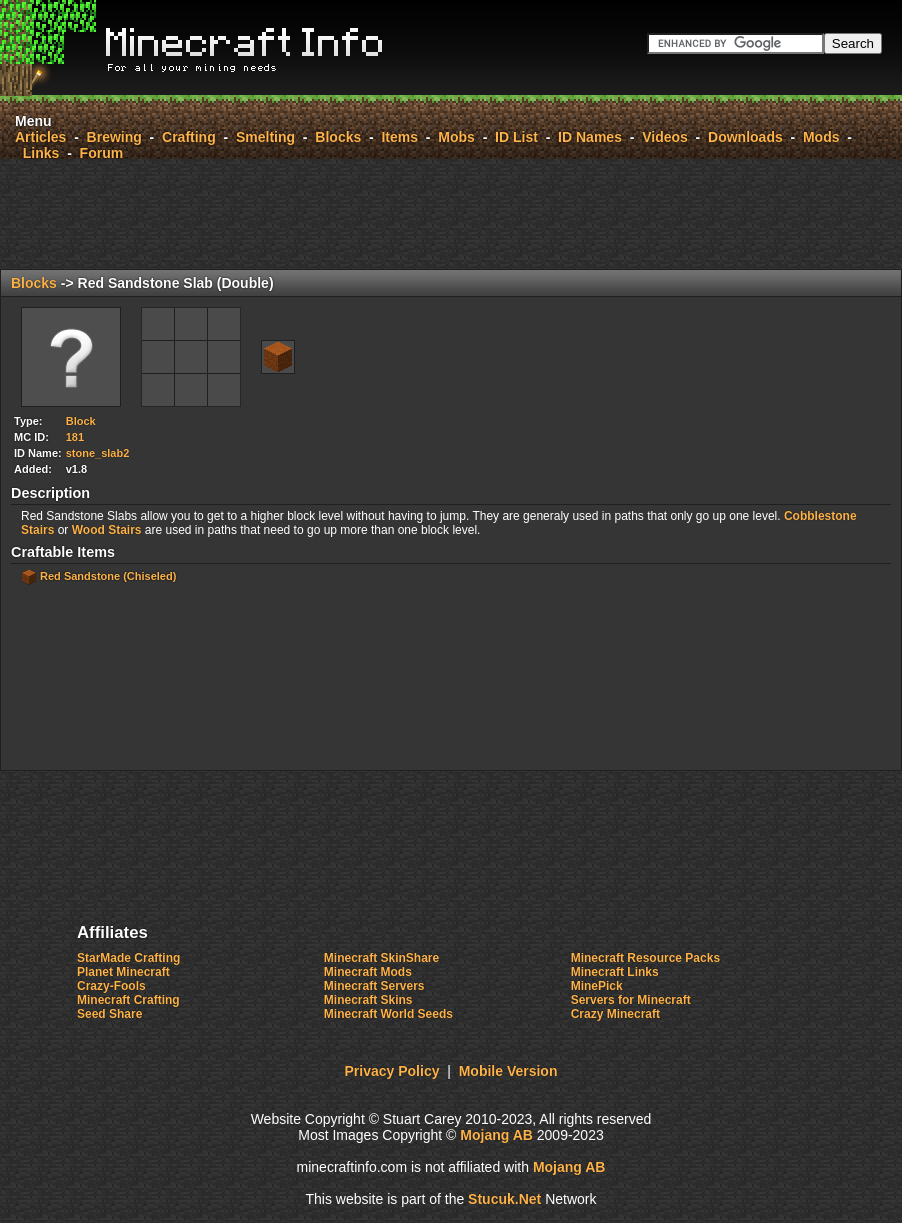 The width and height of the screenshot is (902, 1223). What do you see at coordinates (338, 137) in the screenshot?
I see `Blocks` at bounding box center [338, 137].